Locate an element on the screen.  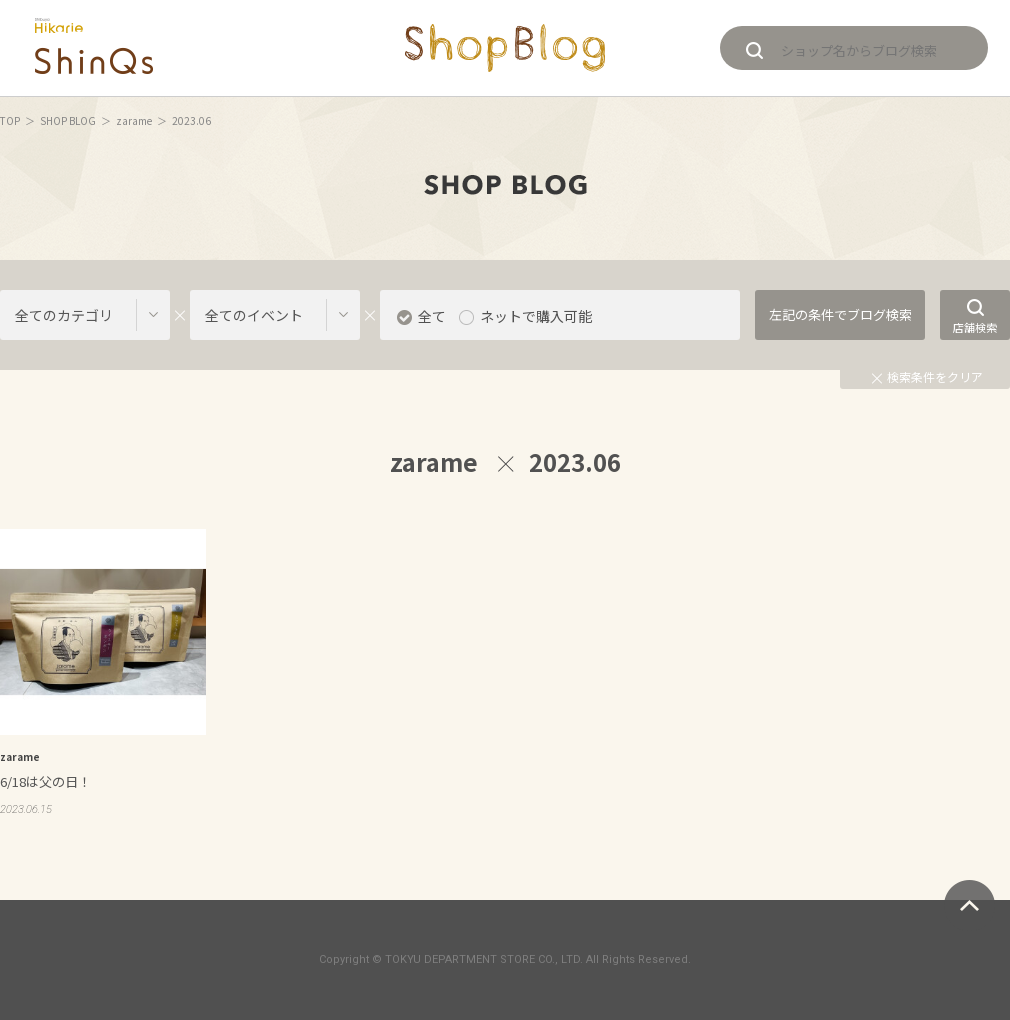
ネットで購入可能 is located at coordinates (536, 316).